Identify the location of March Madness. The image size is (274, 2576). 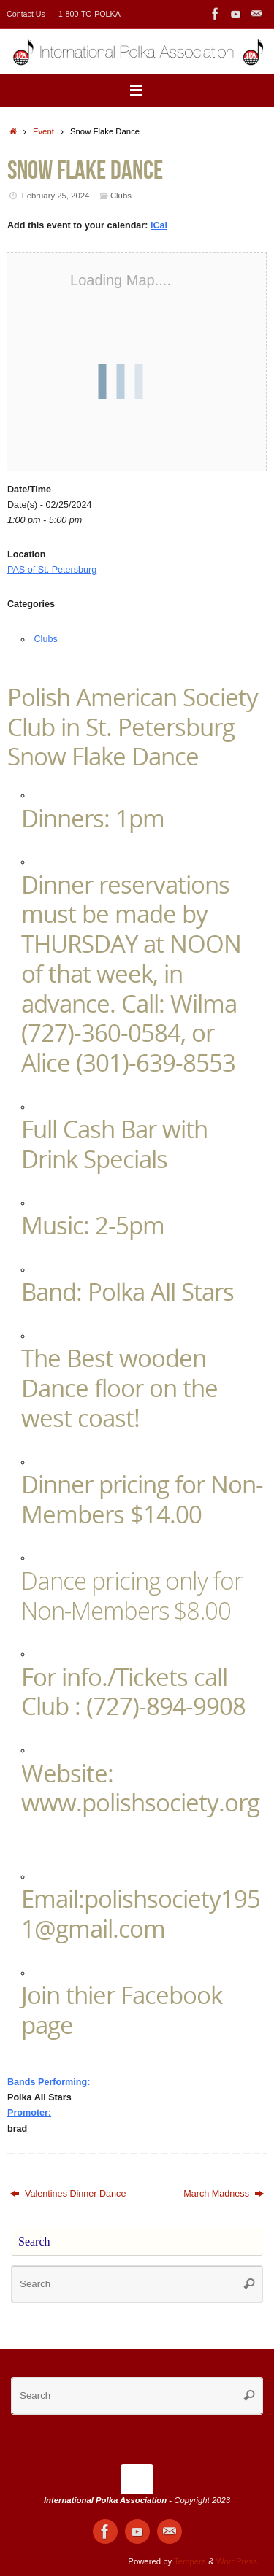
(223, 2194).